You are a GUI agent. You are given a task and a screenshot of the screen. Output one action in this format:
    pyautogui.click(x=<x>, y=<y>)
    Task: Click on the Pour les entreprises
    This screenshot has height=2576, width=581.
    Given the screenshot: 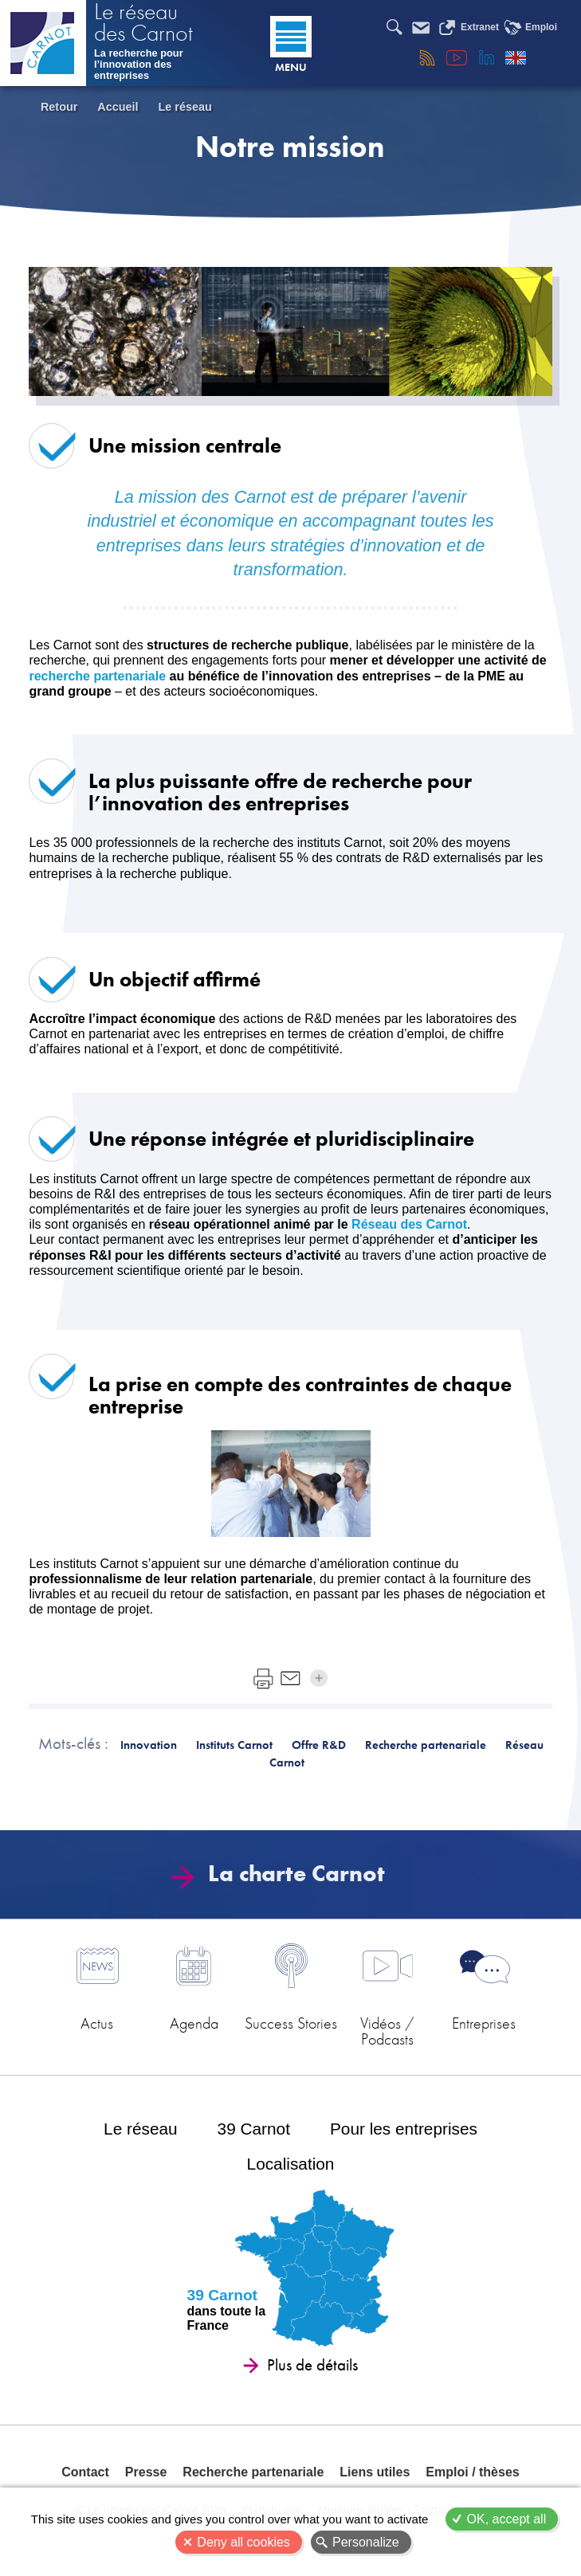 What is the action you would take?
    pyautogui.click(x=403, y=2128)
    